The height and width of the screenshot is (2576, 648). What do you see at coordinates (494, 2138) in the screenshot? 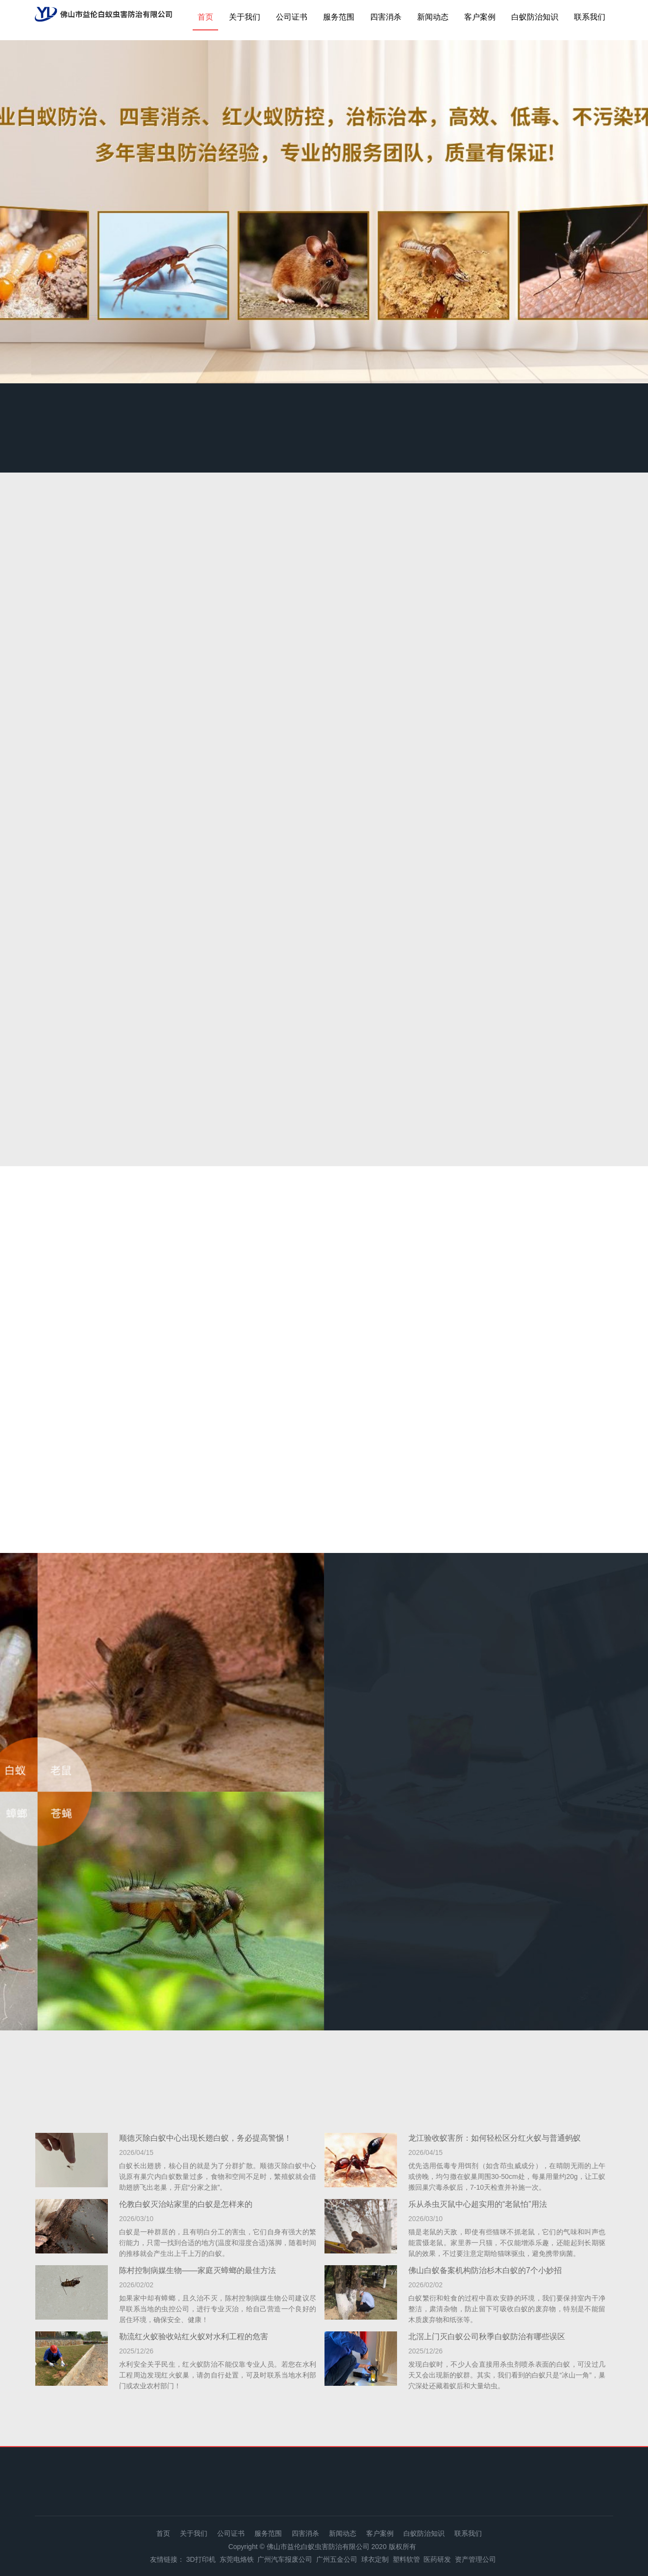
I see `龙江验收蚁害所：如何轻松区分红火蚁与普通蚂蚁` at bounding box center [494, 2138].